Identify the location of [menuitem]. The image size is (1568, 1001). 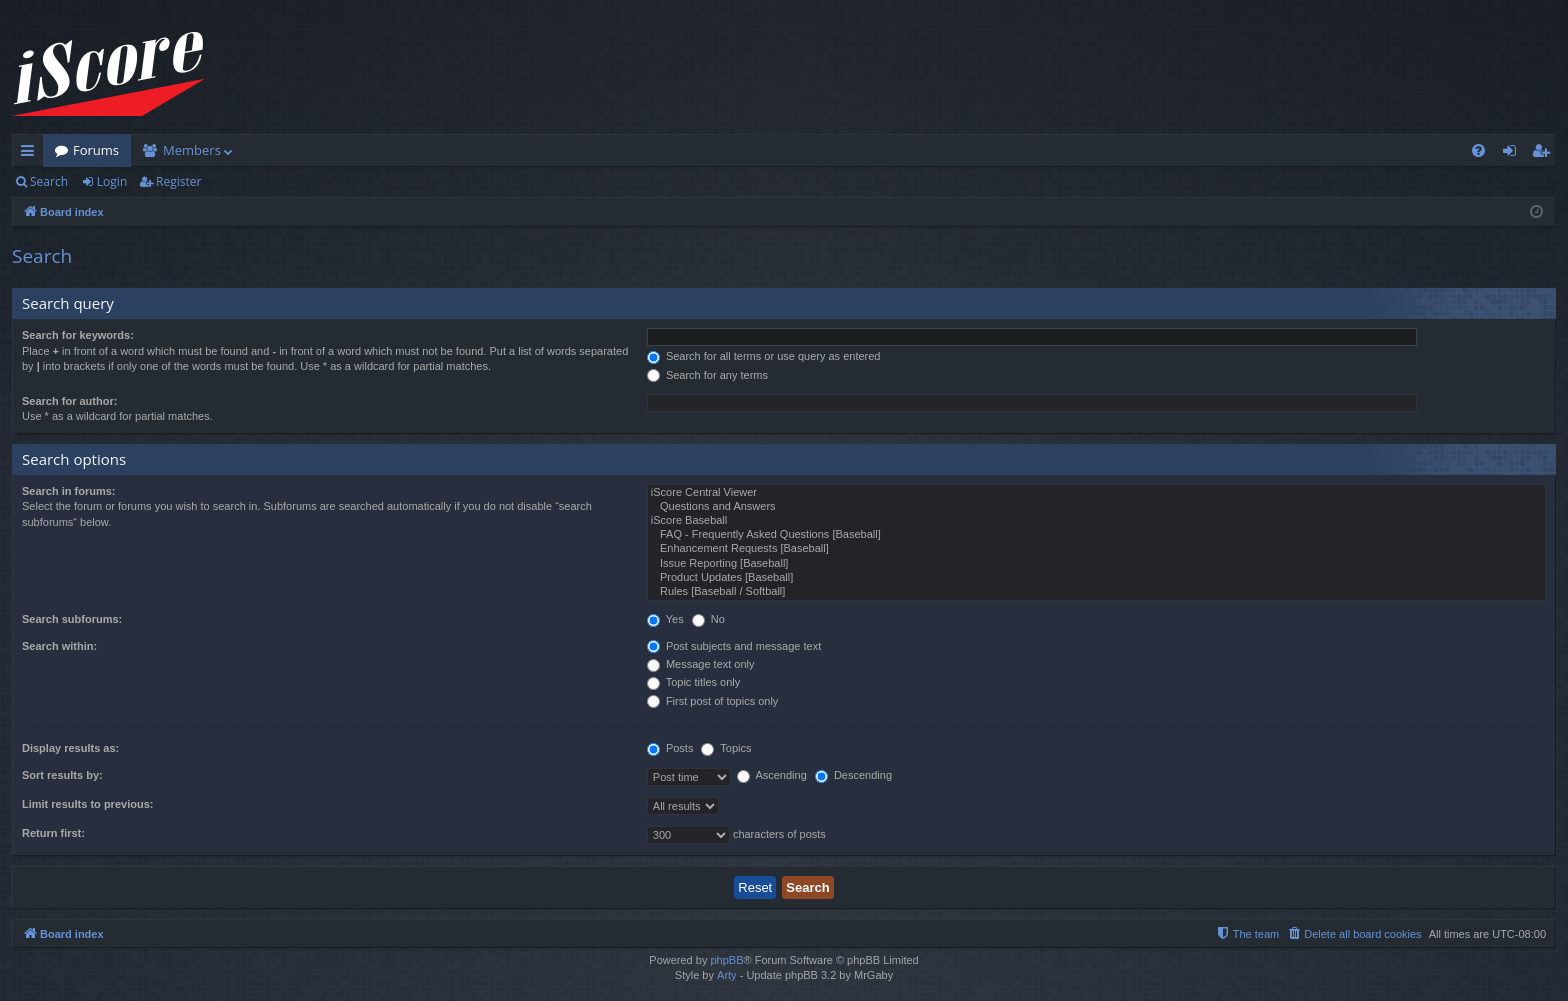
(1478, 150).